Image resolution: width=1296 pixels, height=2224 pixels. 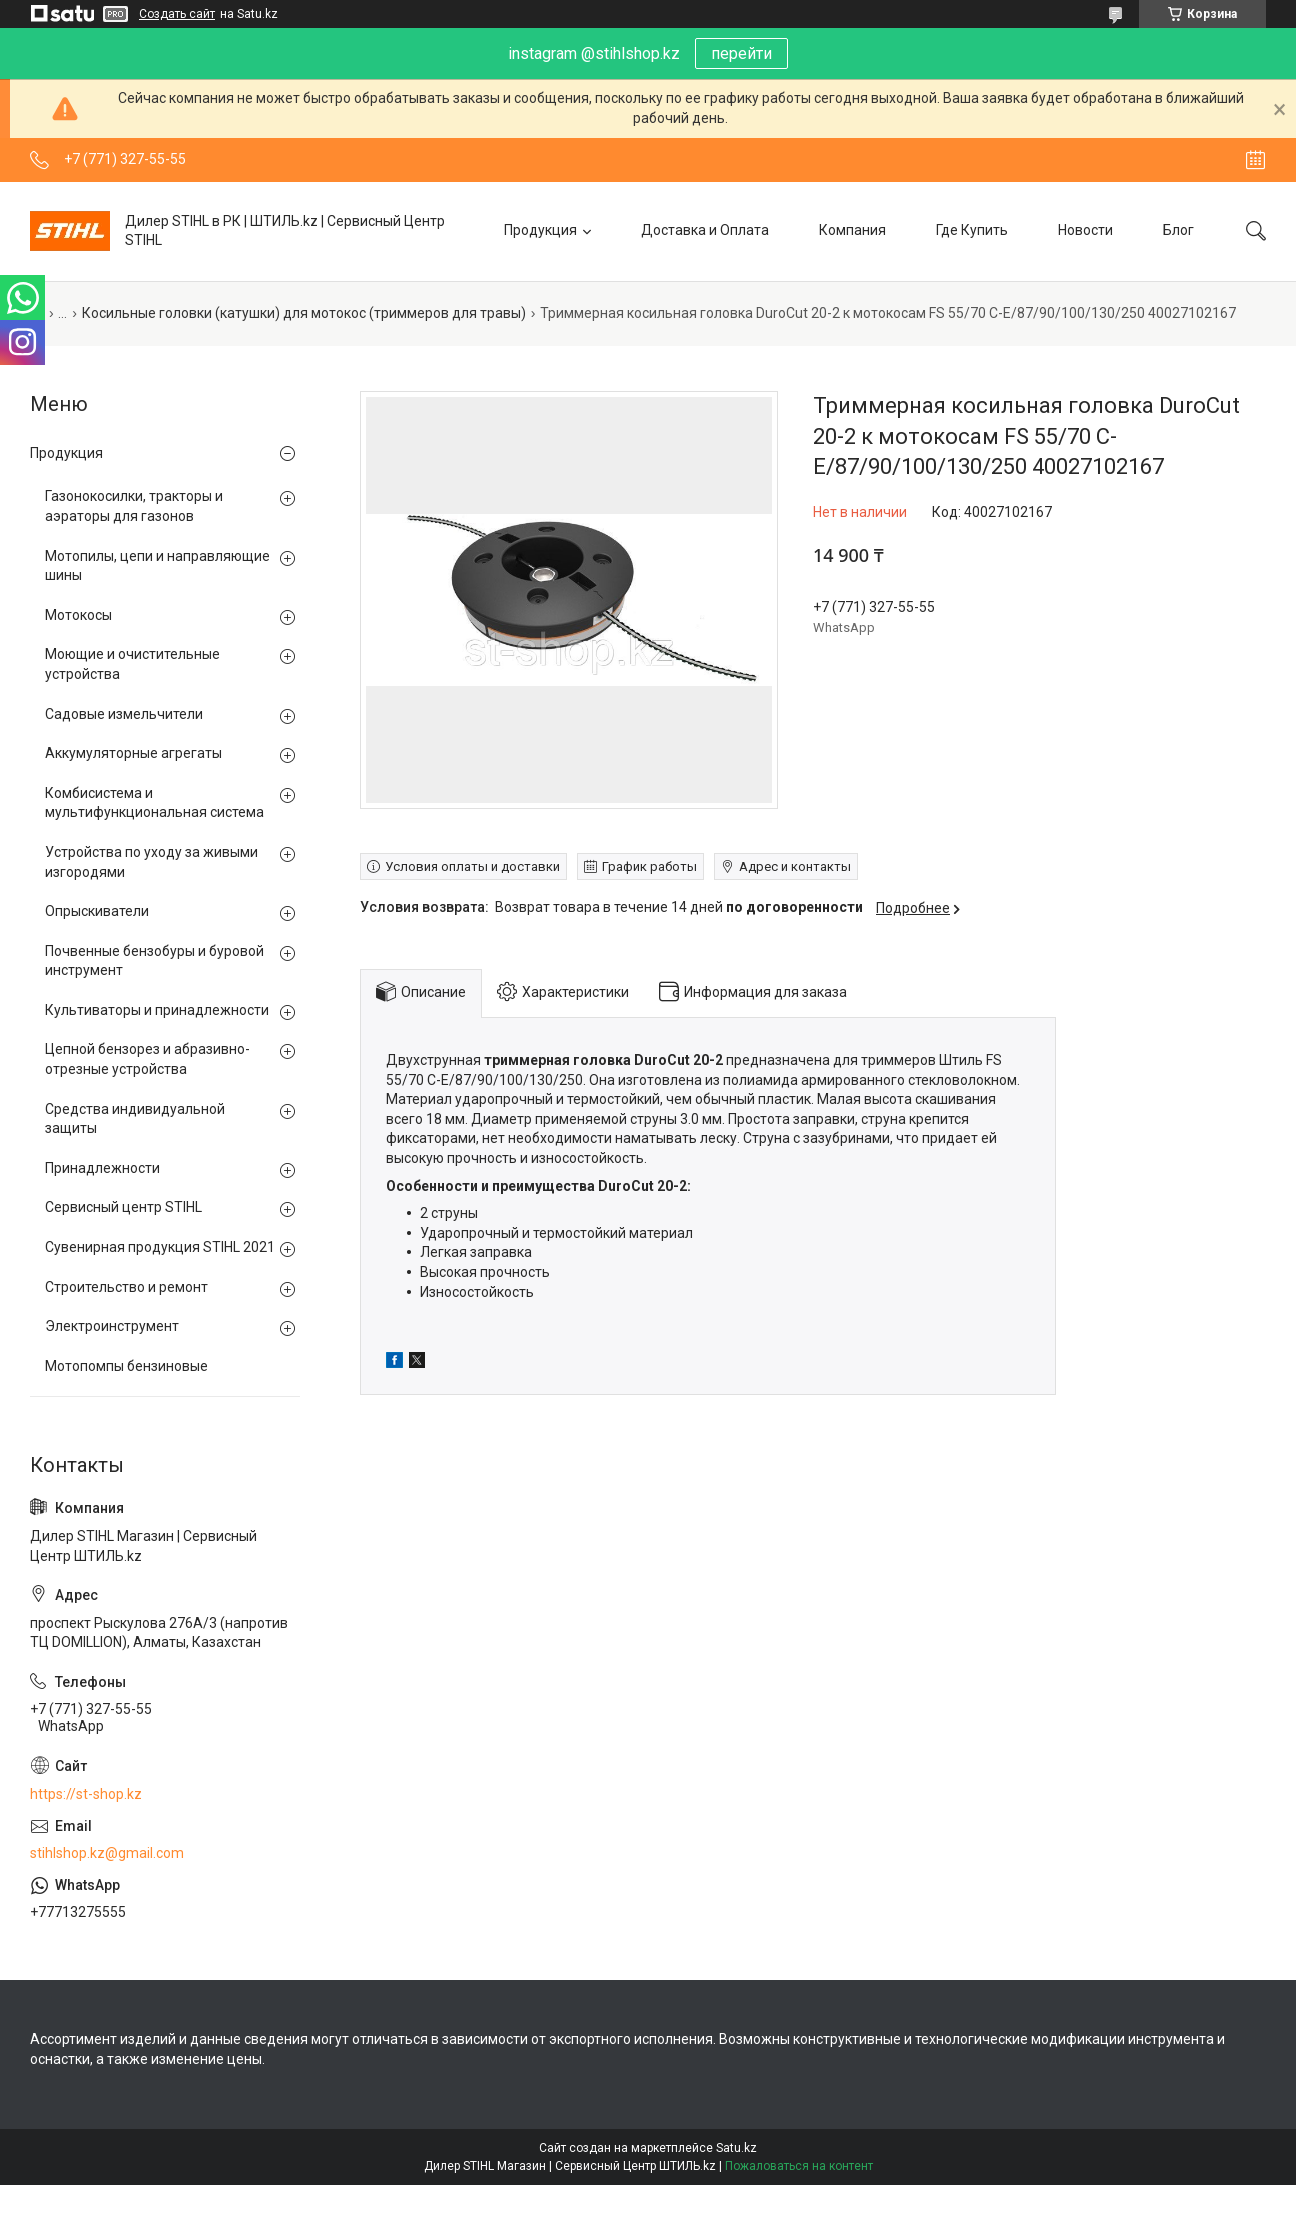 I want to click on Косильные головки (катушки) для мотокос (триммеров для травы), so click(x=304, y=313).